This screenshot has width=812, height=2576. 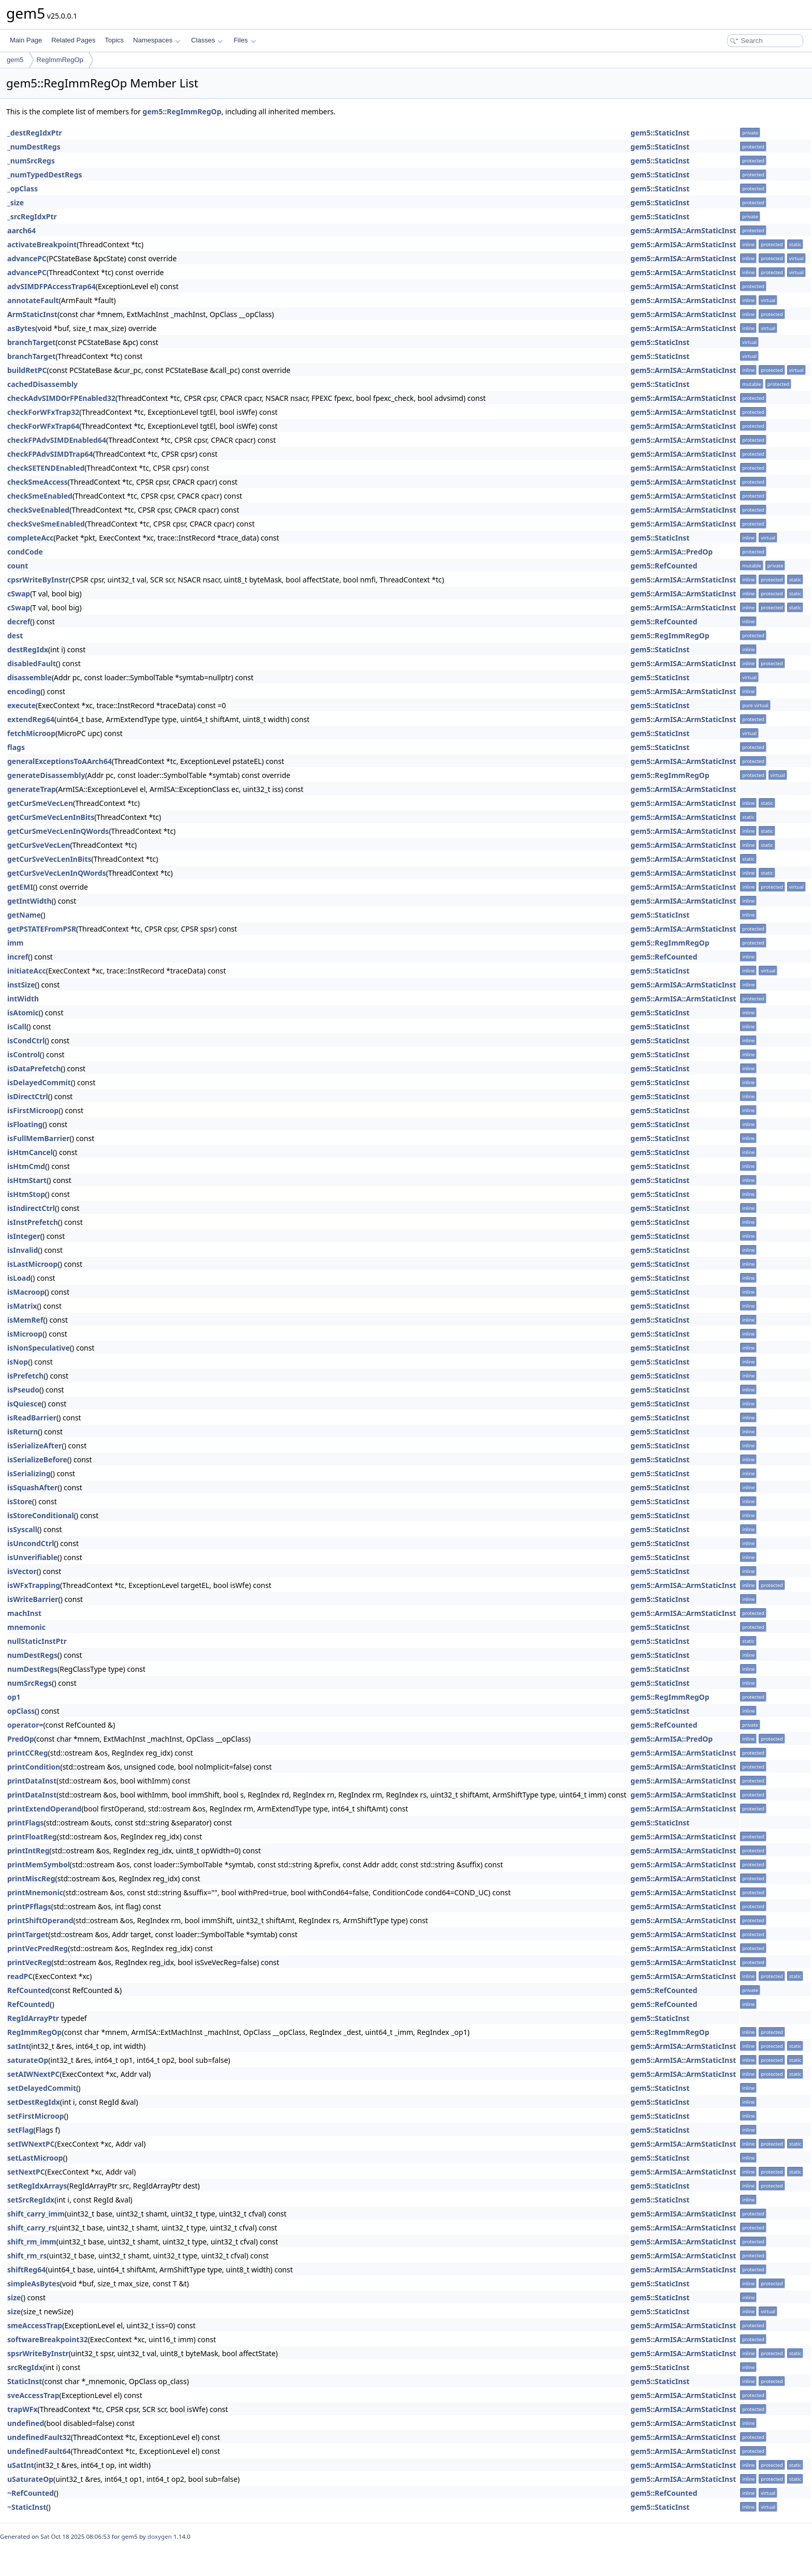 I want to click on isVector, so click(x=22, y=1571).